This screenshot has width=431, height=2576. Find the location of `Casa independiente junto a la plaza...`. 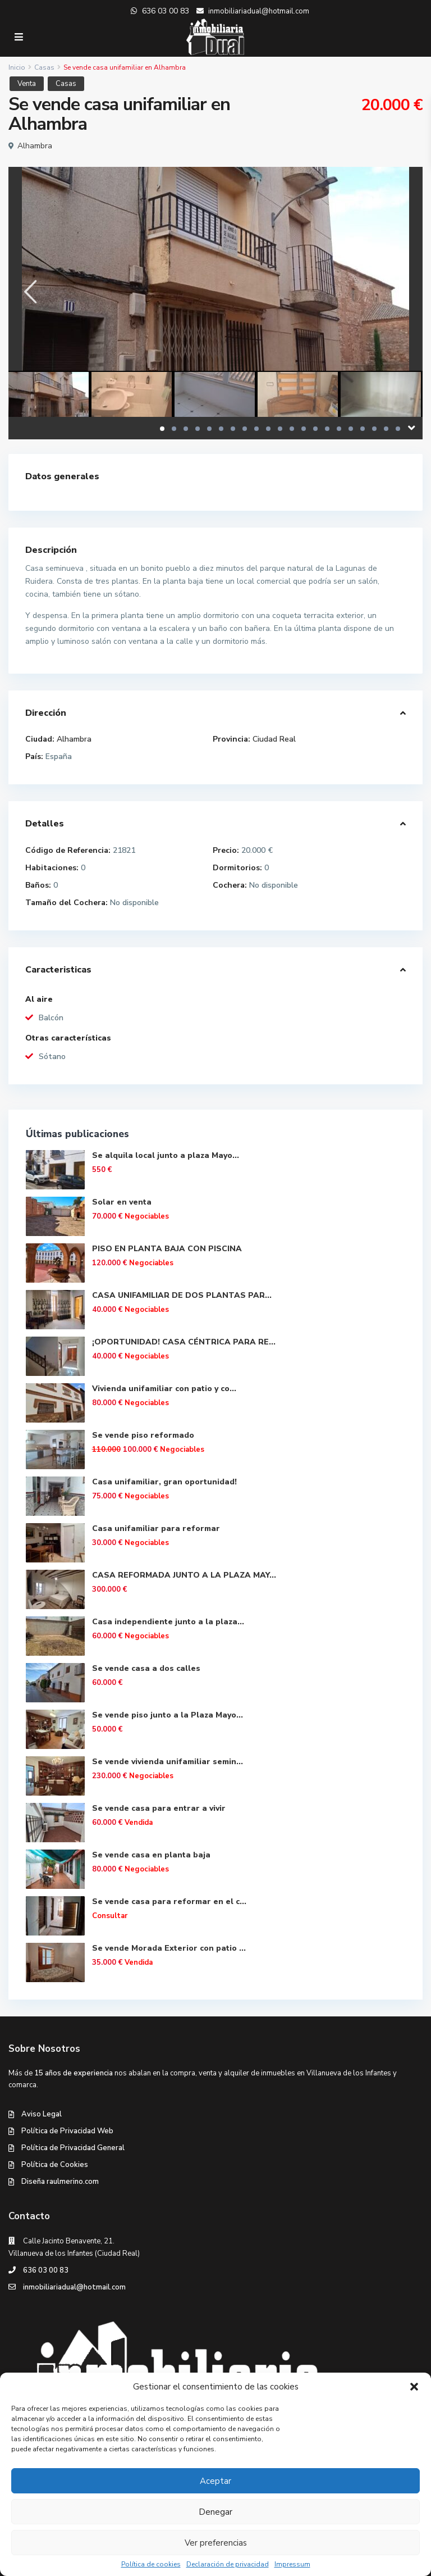

Casa independiente junto a la plaza... is located at coordinates (168, 1621).